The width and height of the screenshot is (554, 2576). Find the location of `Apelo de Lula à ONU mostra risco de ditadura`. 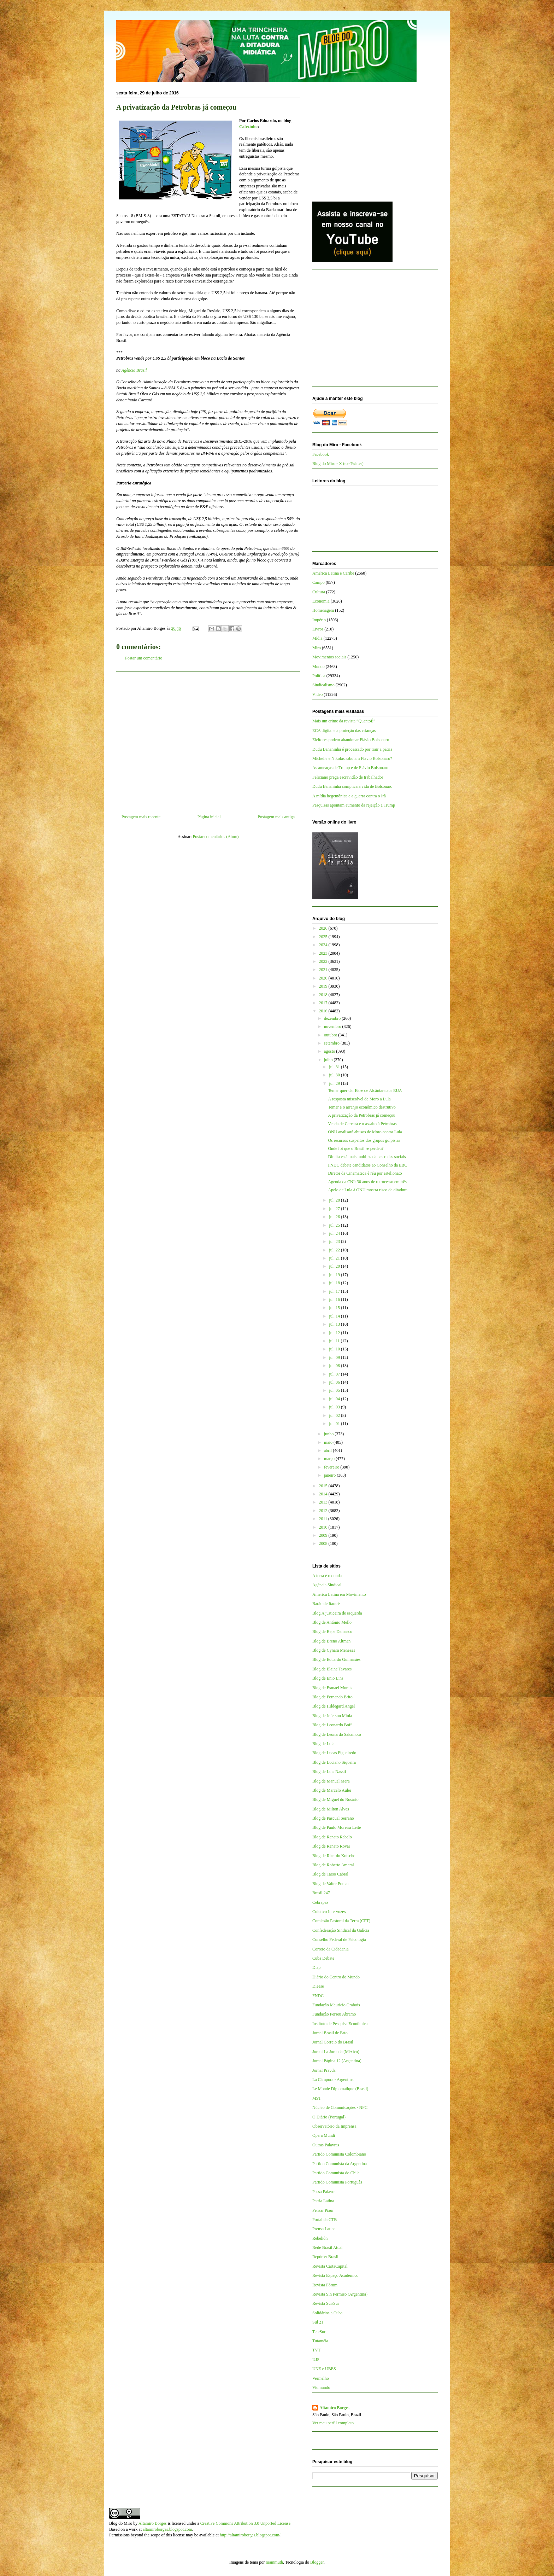

Apelo de Lula à ONU mostra risco de ditadura is located at coordinates (367, 1189).